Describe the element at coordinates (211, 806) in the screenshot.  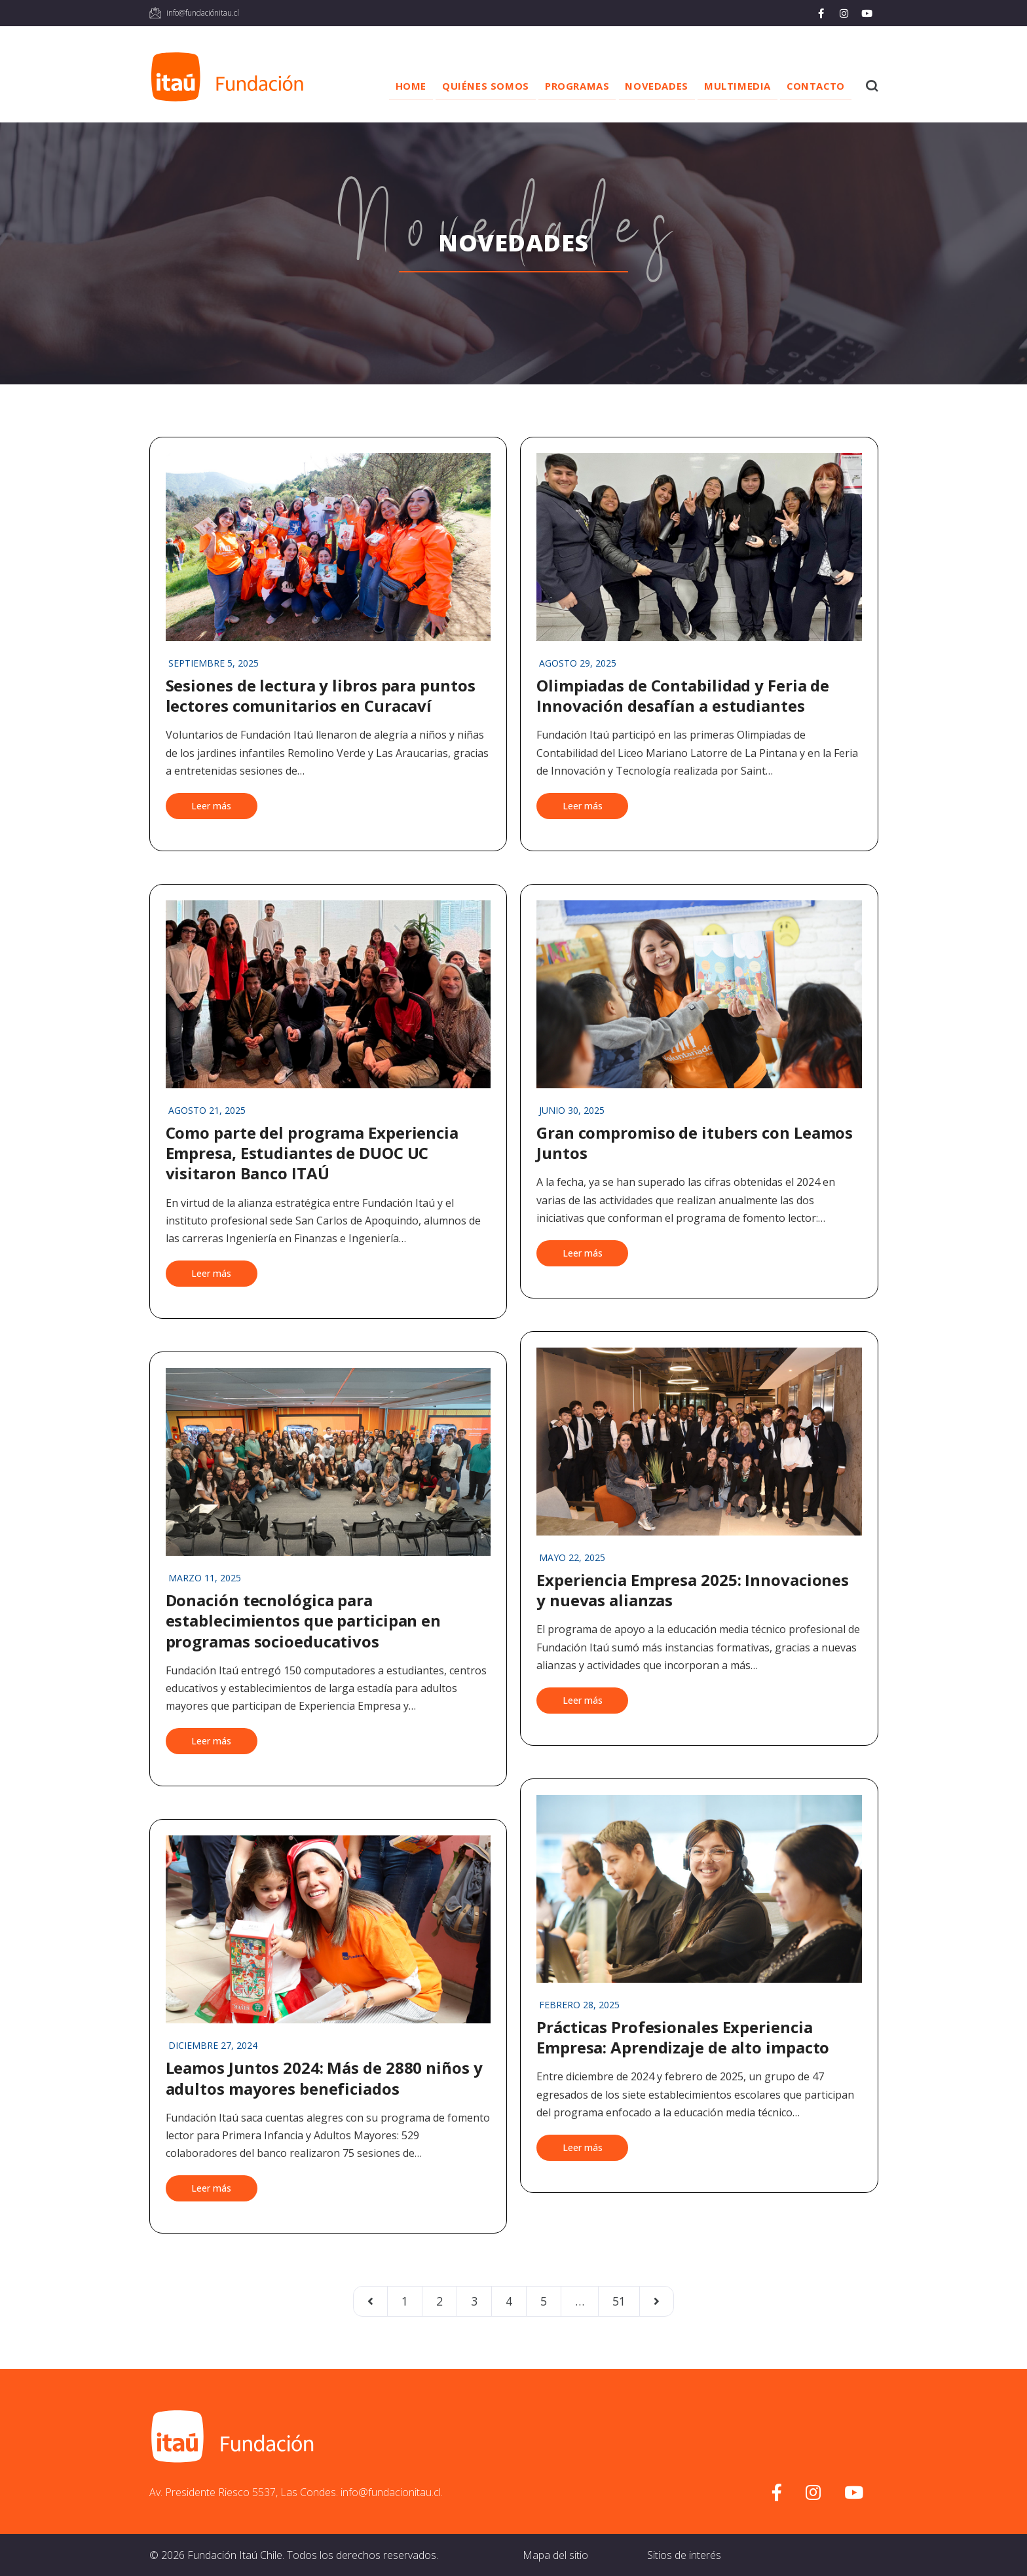
I see `Leer más` at that location.